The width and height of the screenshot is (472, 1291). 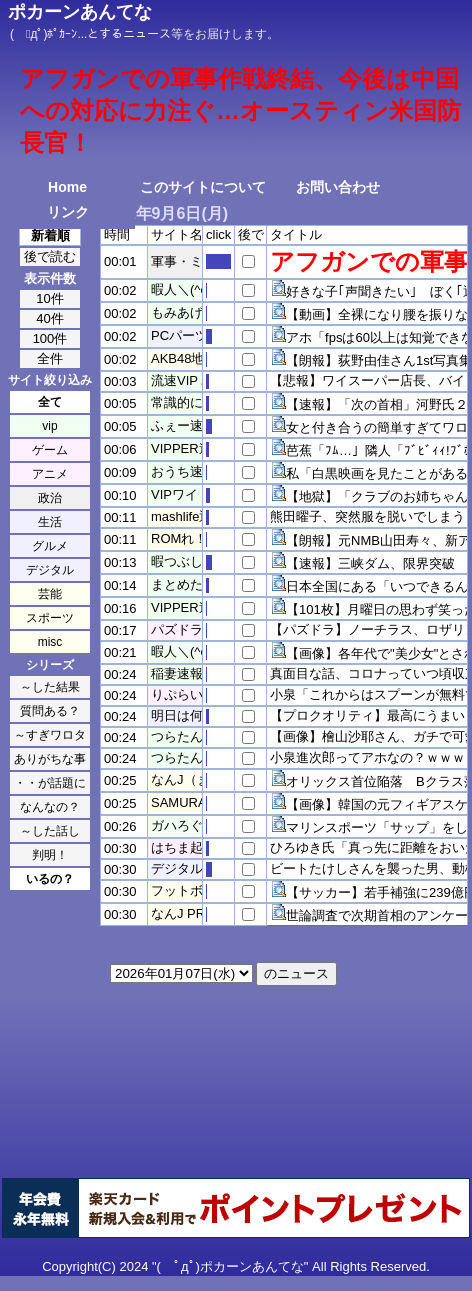 I want to click on VIPPER速報, so click(x=188, y=448).